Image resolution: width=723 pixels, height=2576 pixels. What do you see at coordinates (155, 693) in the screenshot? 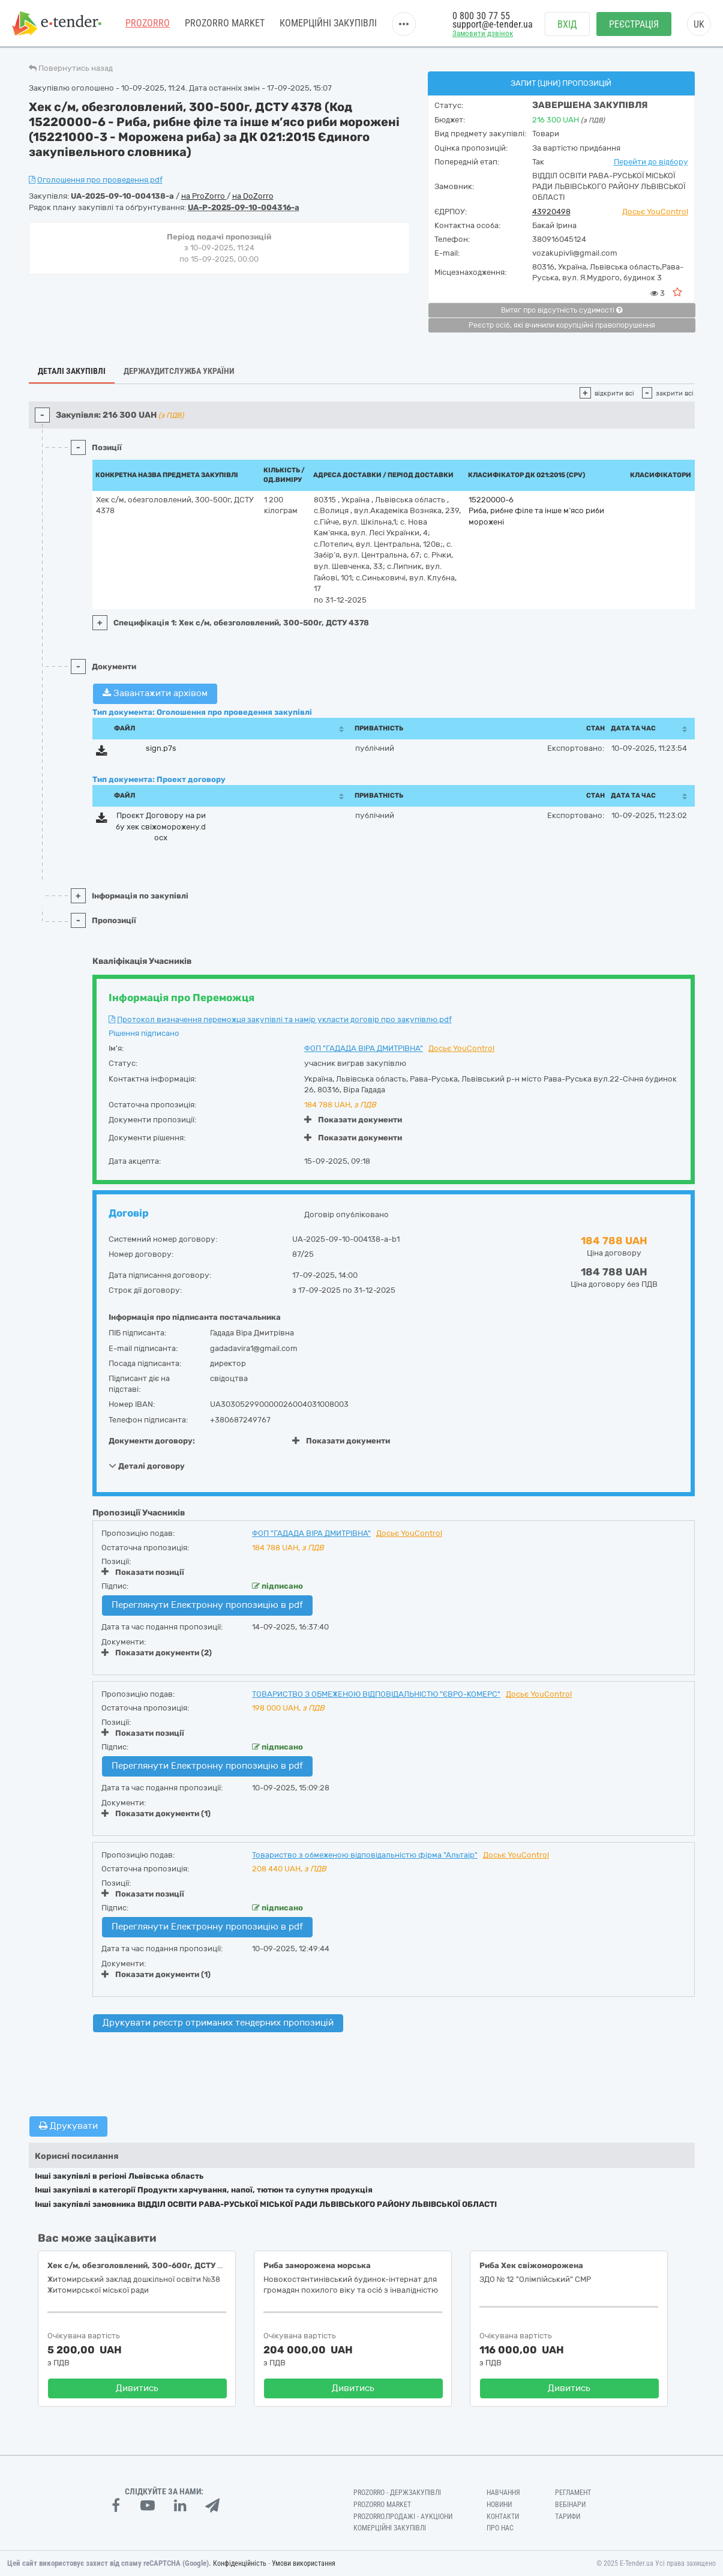
I see `Завантажити архівом` at bounding box center [155, 693].